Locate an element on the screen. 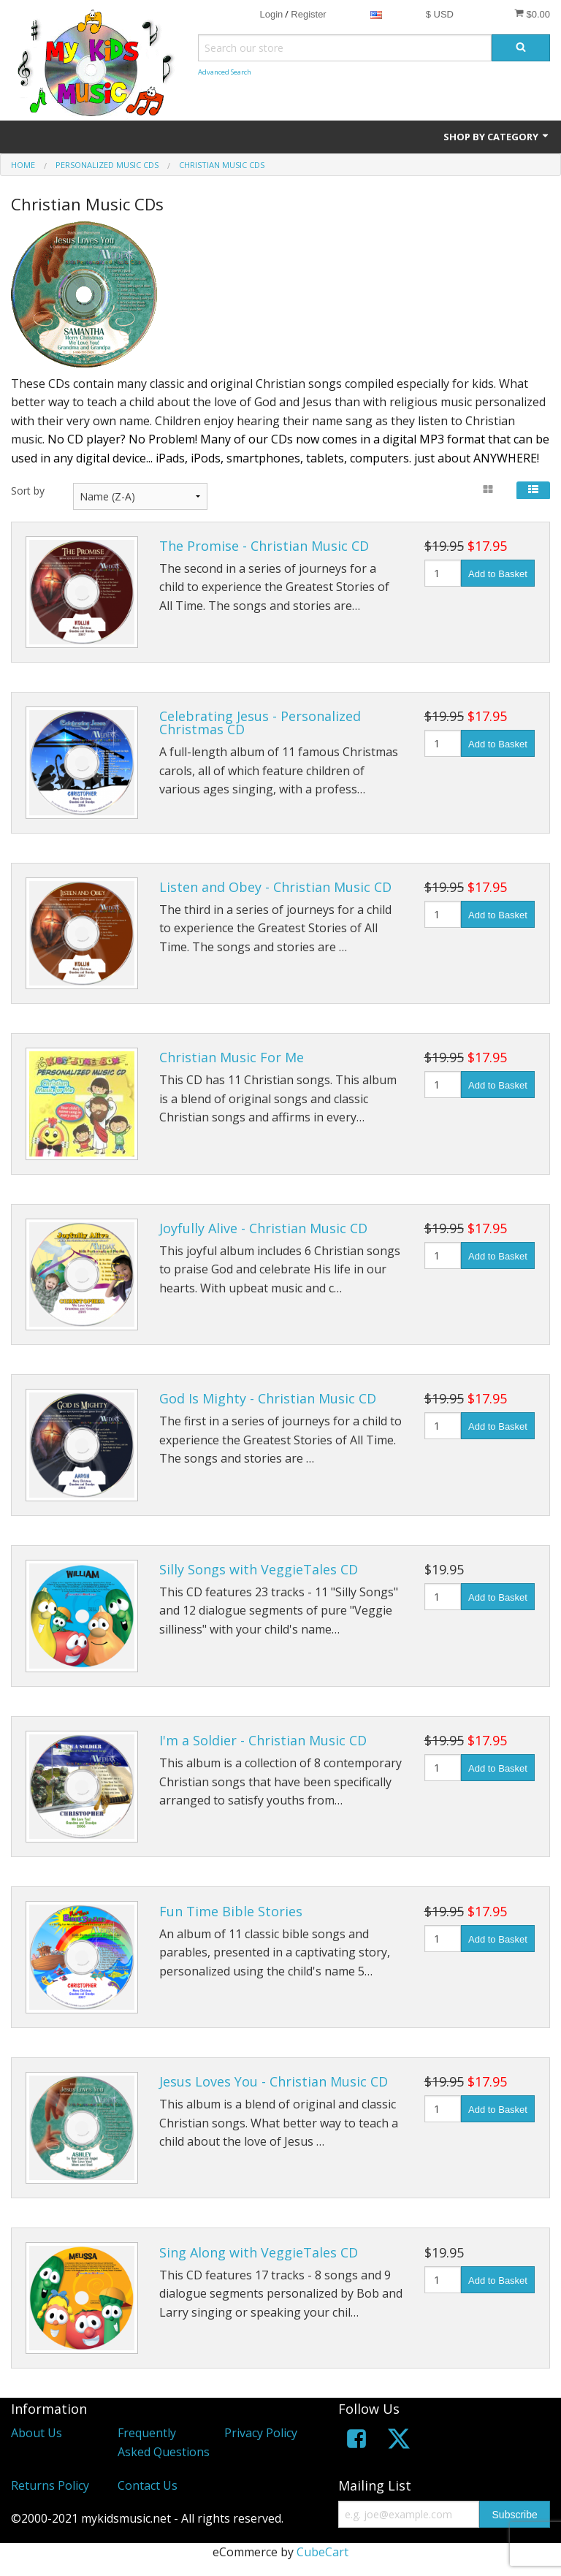 The height and width of the screenshot is (2576, 561). CubeCart is located at coordinates (322, 2552).